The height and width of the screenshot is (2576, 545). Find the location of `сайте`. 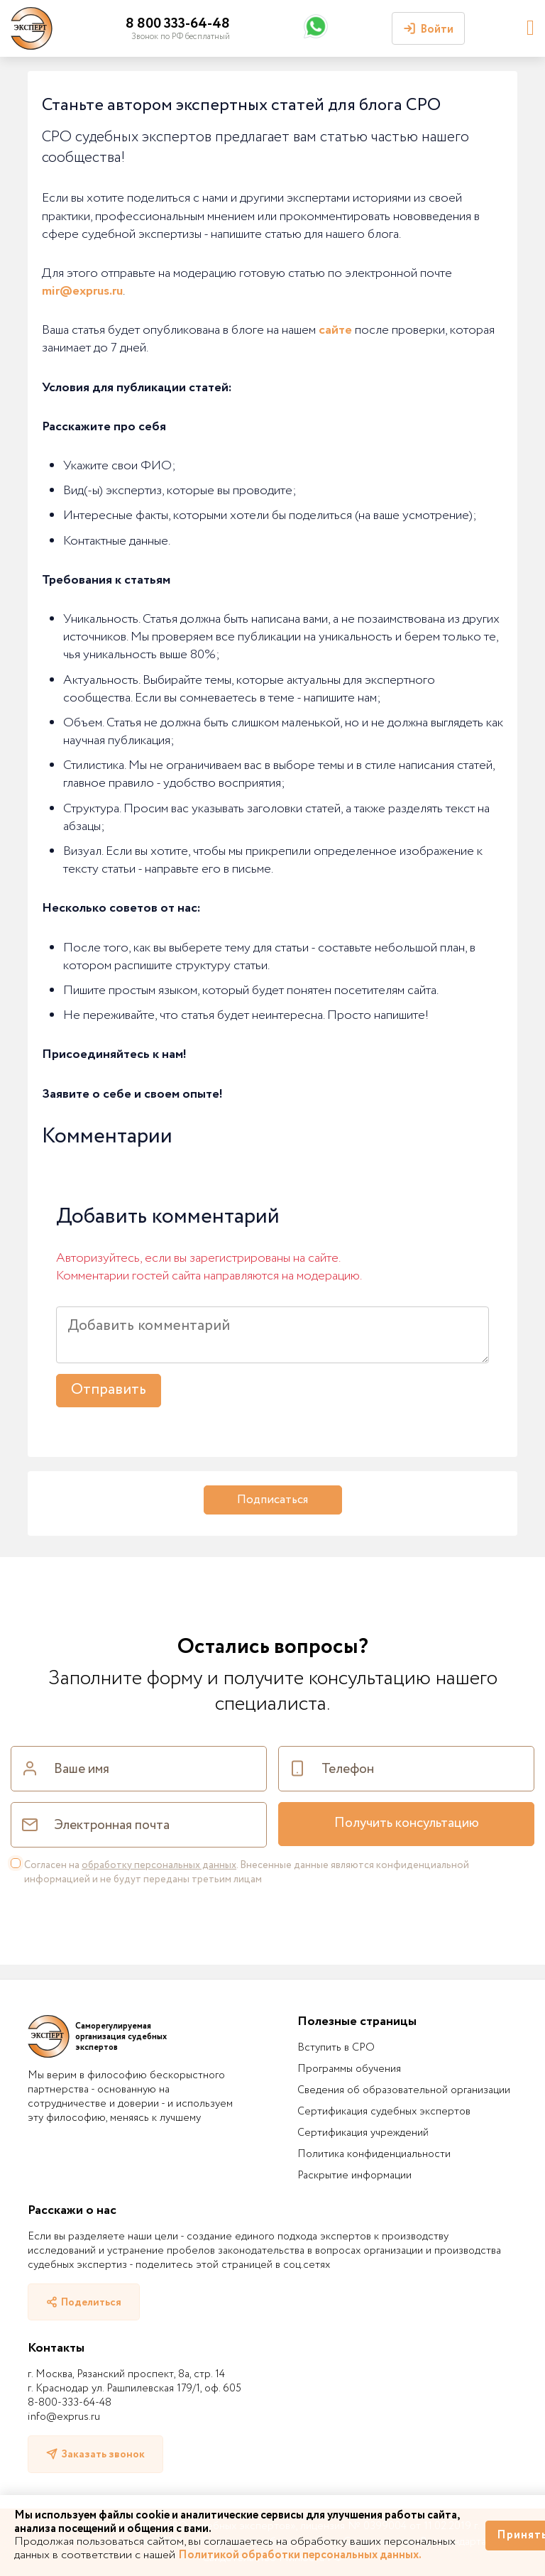

сайте is located at coordinates (335, 330).